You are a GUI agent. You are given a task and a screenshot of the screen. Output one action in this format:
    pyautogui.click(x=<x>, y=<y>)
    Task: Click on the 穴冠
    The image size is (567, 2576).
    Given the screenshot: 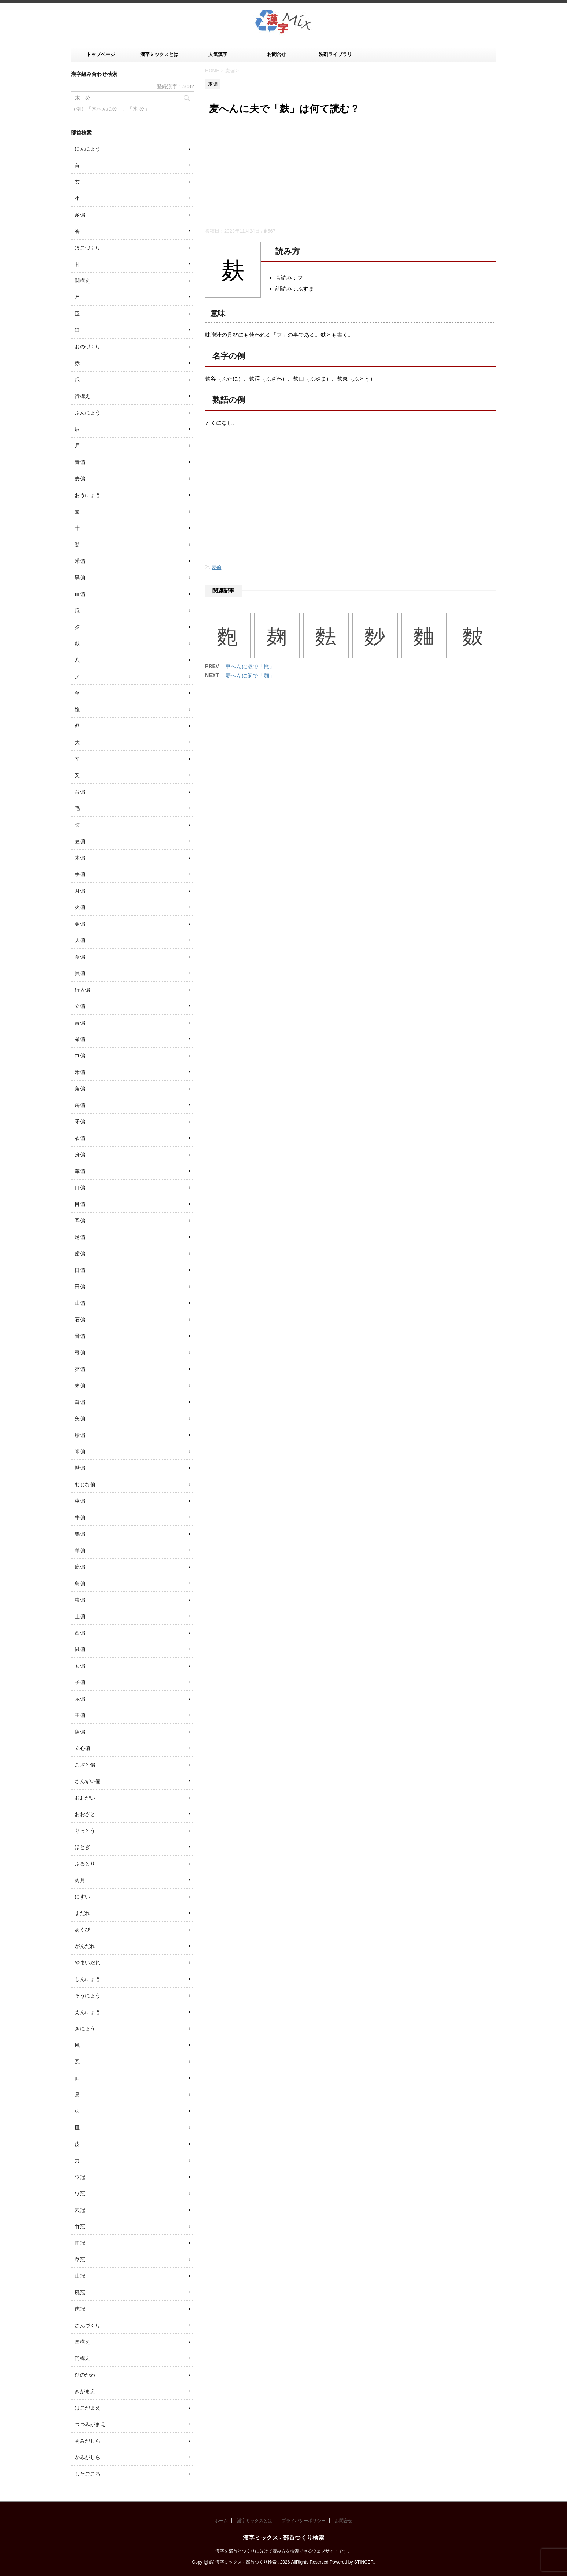 What is the action you would take?
    pyautogui.click(x=80, y=2210)
    